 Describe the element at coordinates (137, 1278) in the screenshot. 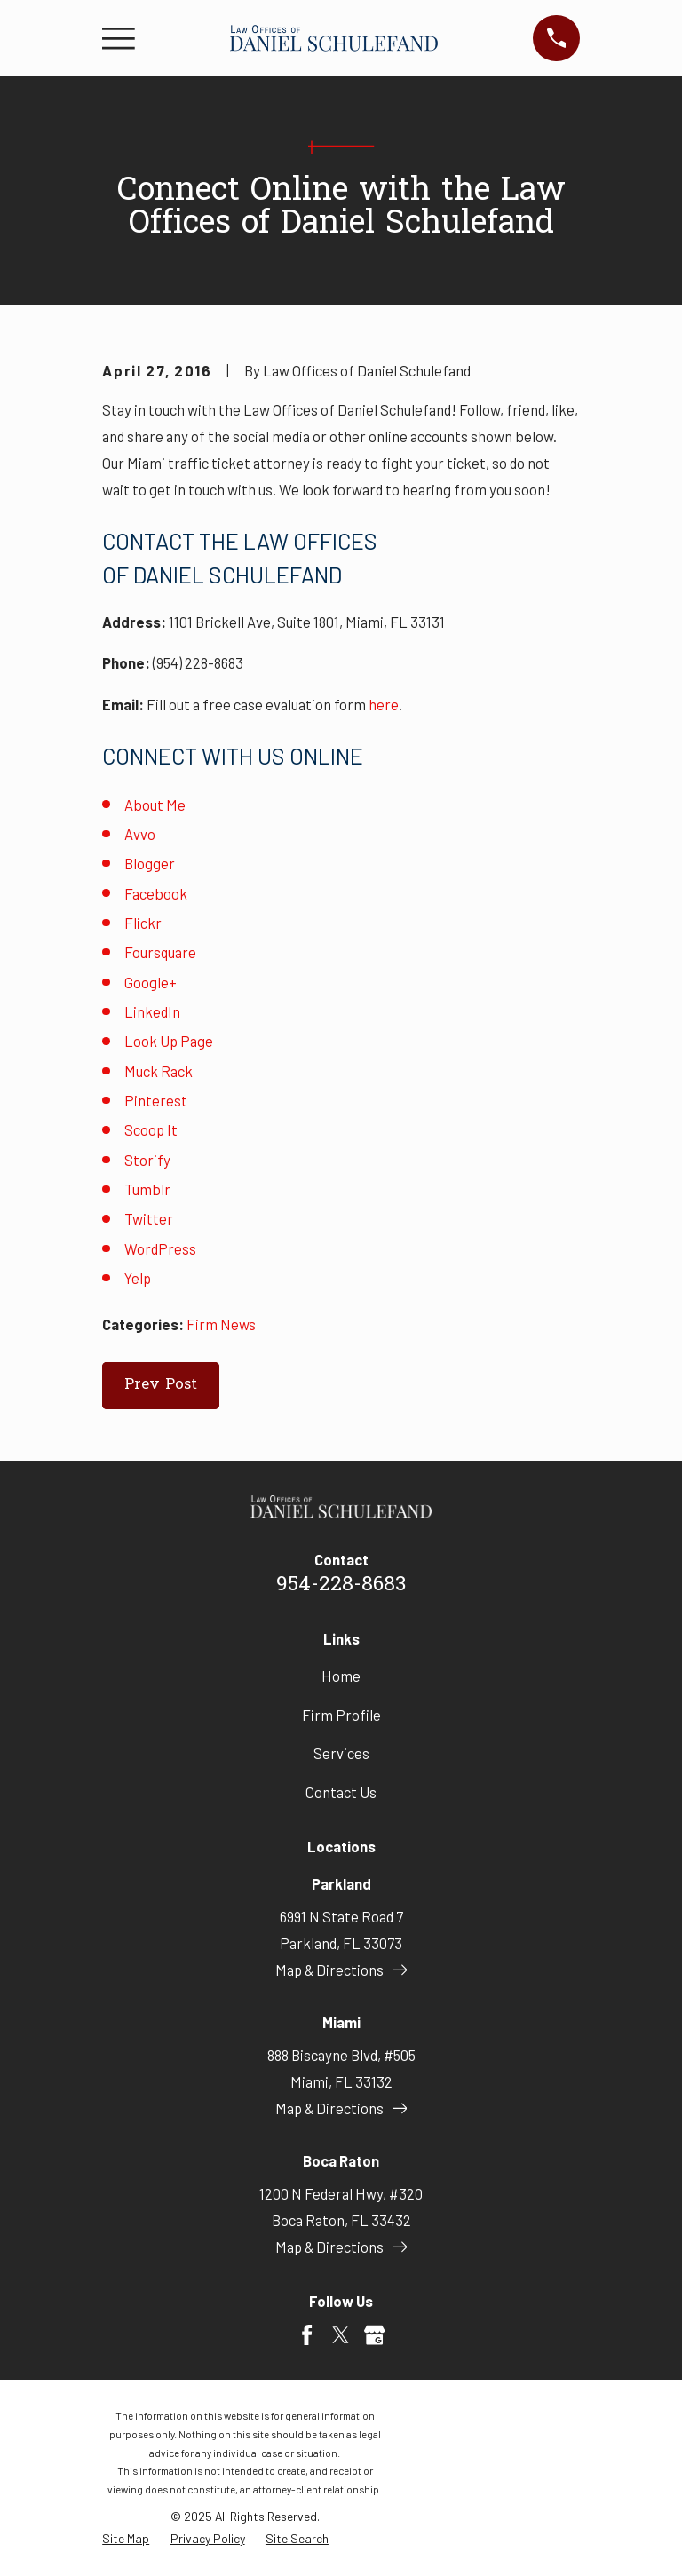

I see `Yelp` at that location.